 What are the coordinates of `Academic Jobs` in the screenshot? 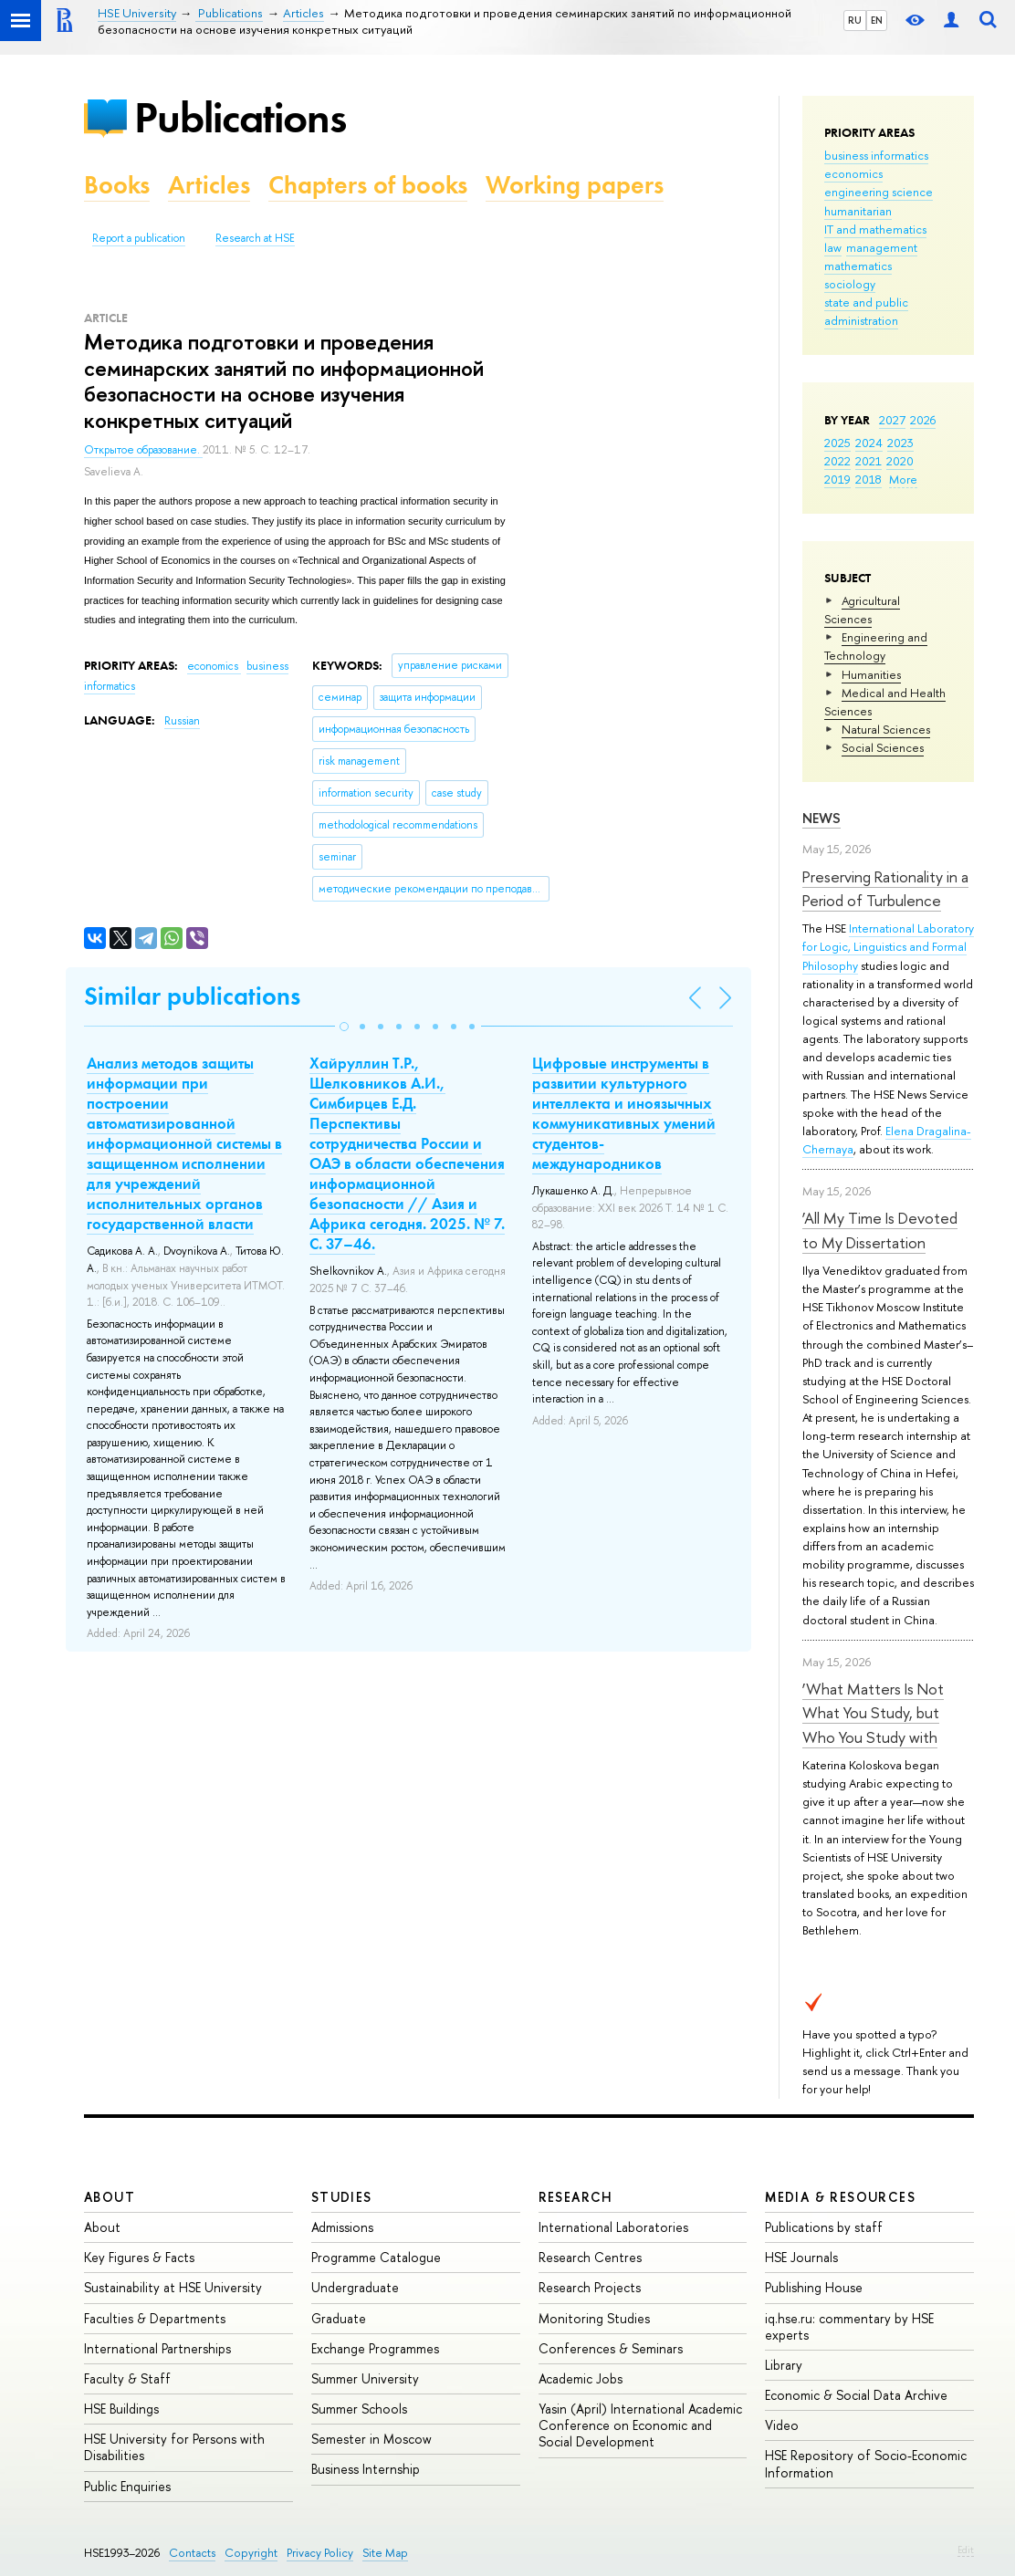 It's located at (581, 2378).